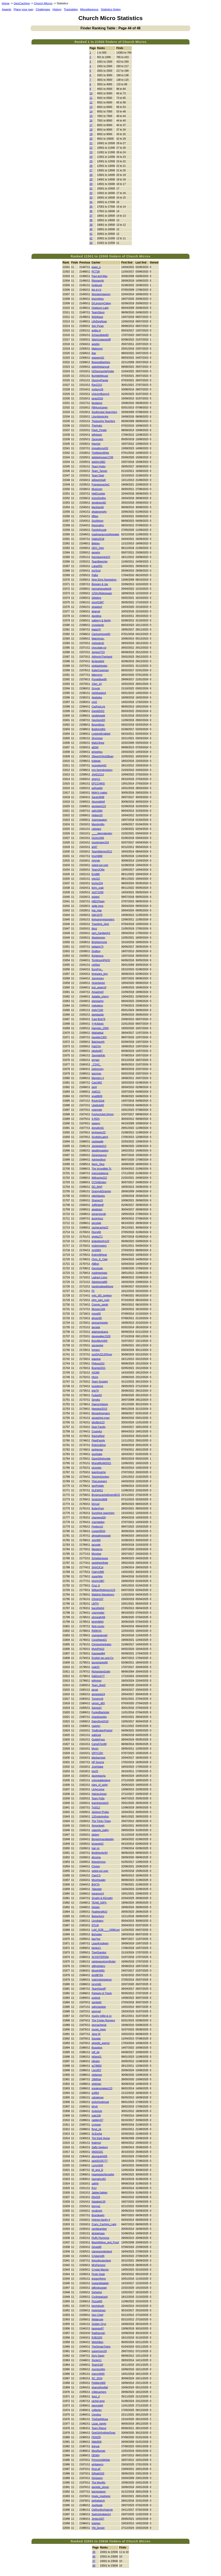 This screenshot has width=221, height=2576. What do you see at coordinates (99, 1952) in the screenshot?
I see `The4Sandos` at bounding box center [99, 1952].